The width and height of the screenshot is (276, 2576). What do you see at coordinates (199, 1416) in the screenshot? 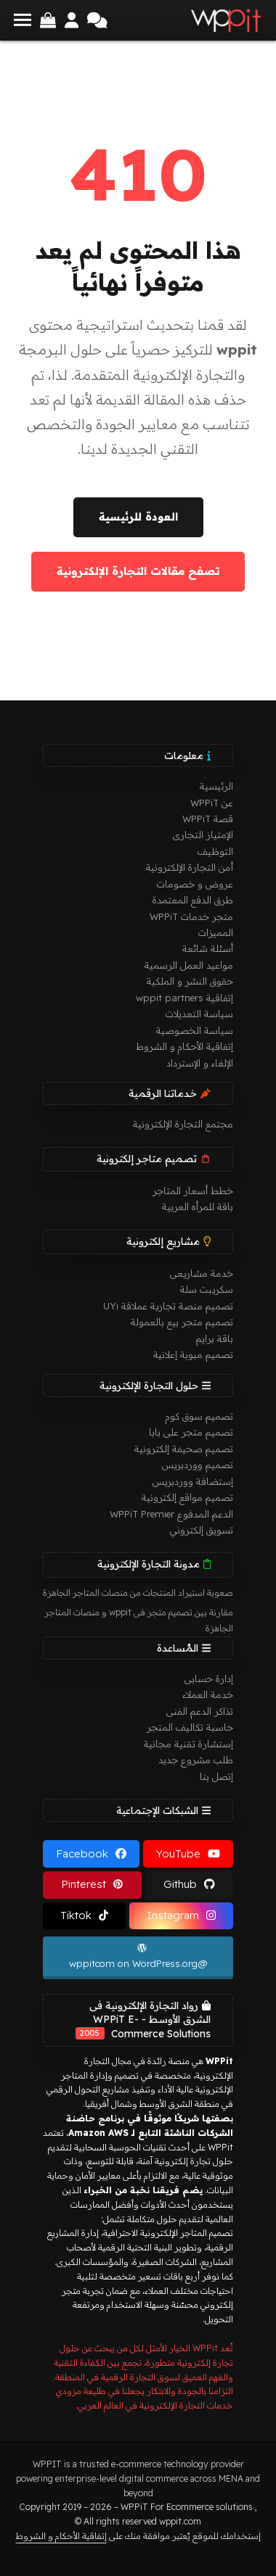
I see `تصميم سوق كوم` at bounding box center [199, 1416].